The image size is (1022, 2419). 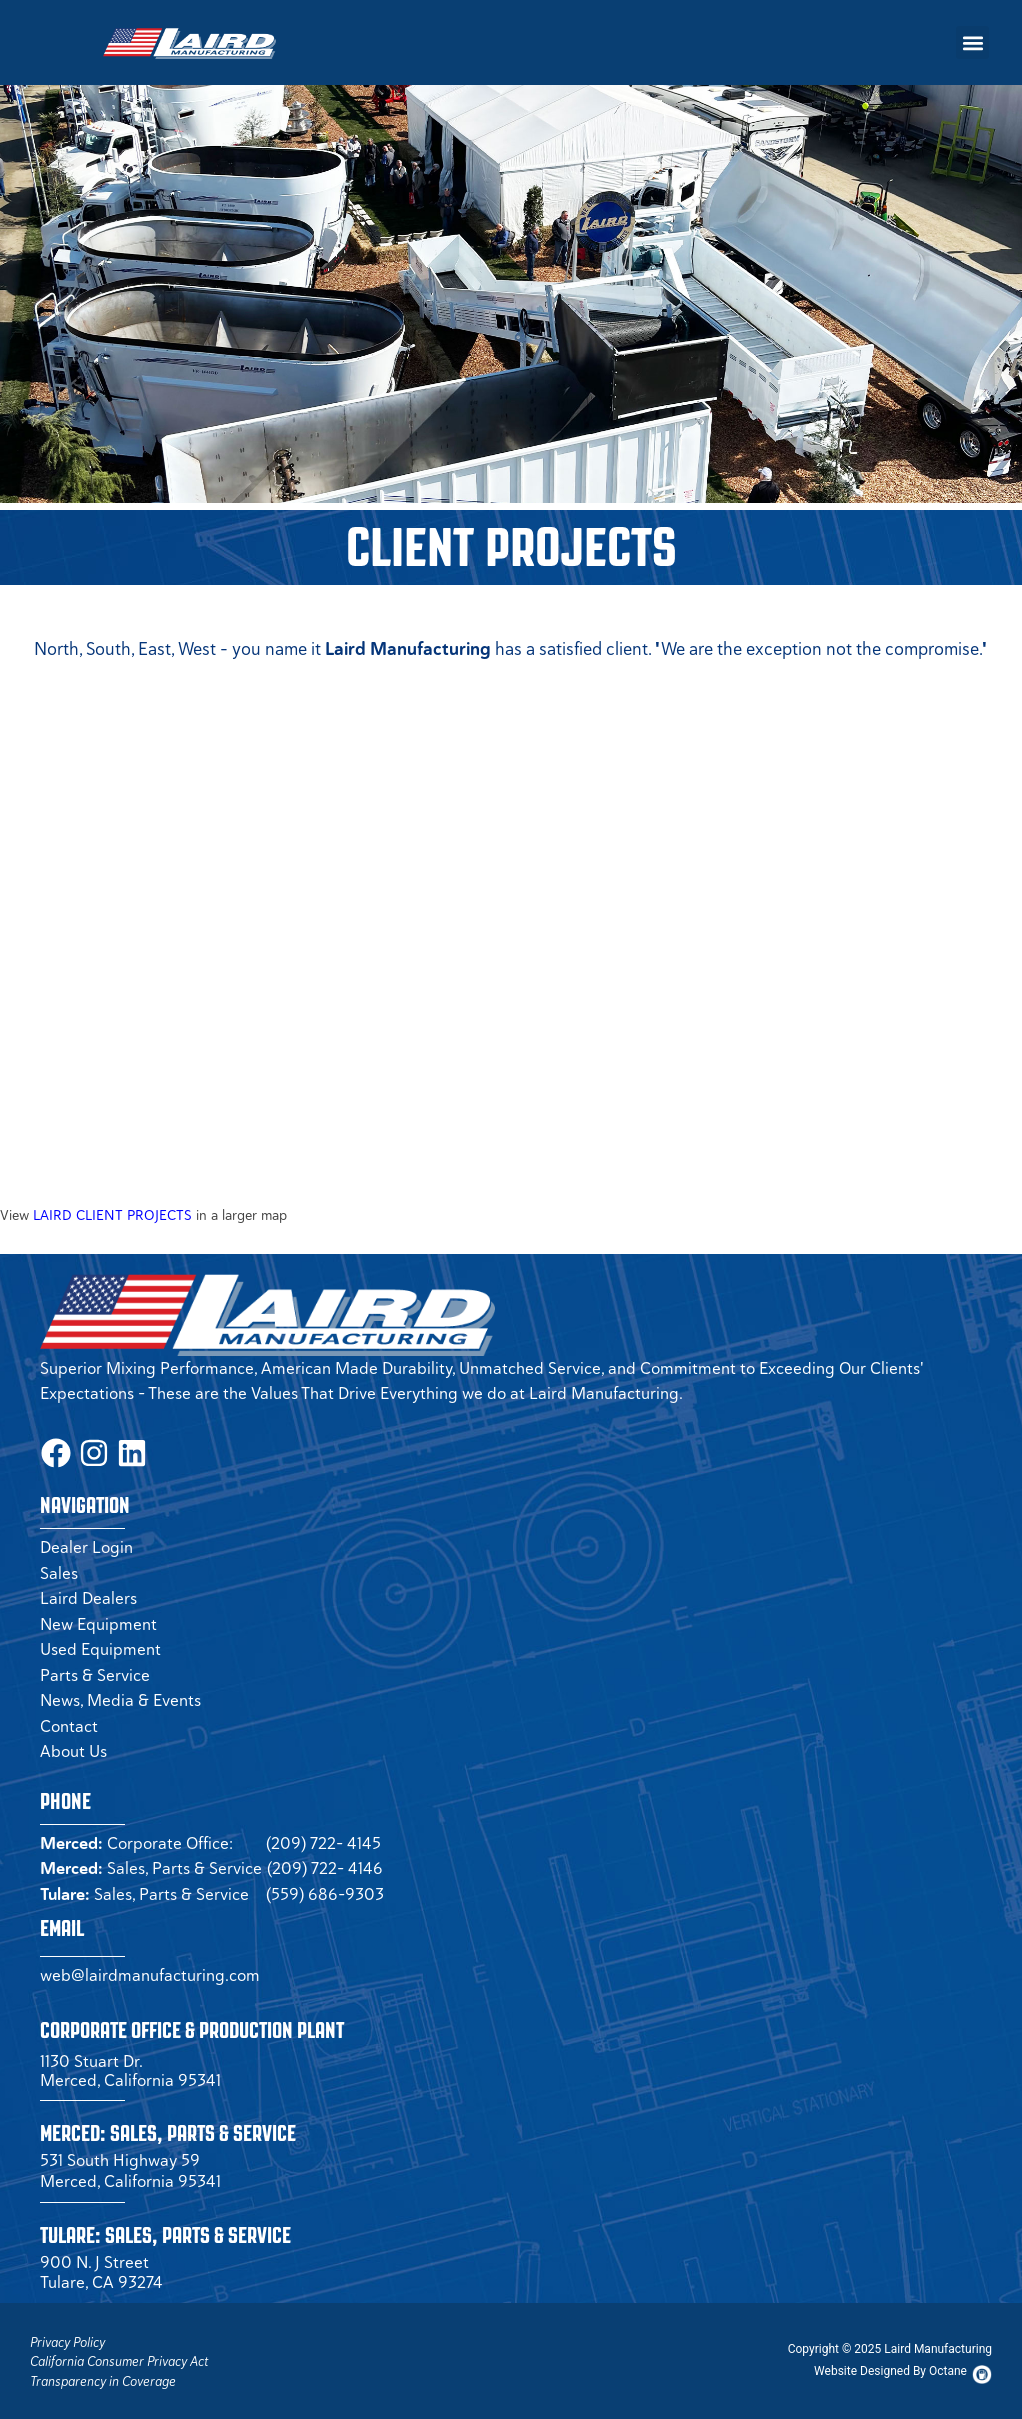 I want to click on [Instagram Page (opens in a new tab)], so click(x=90, y=1452).